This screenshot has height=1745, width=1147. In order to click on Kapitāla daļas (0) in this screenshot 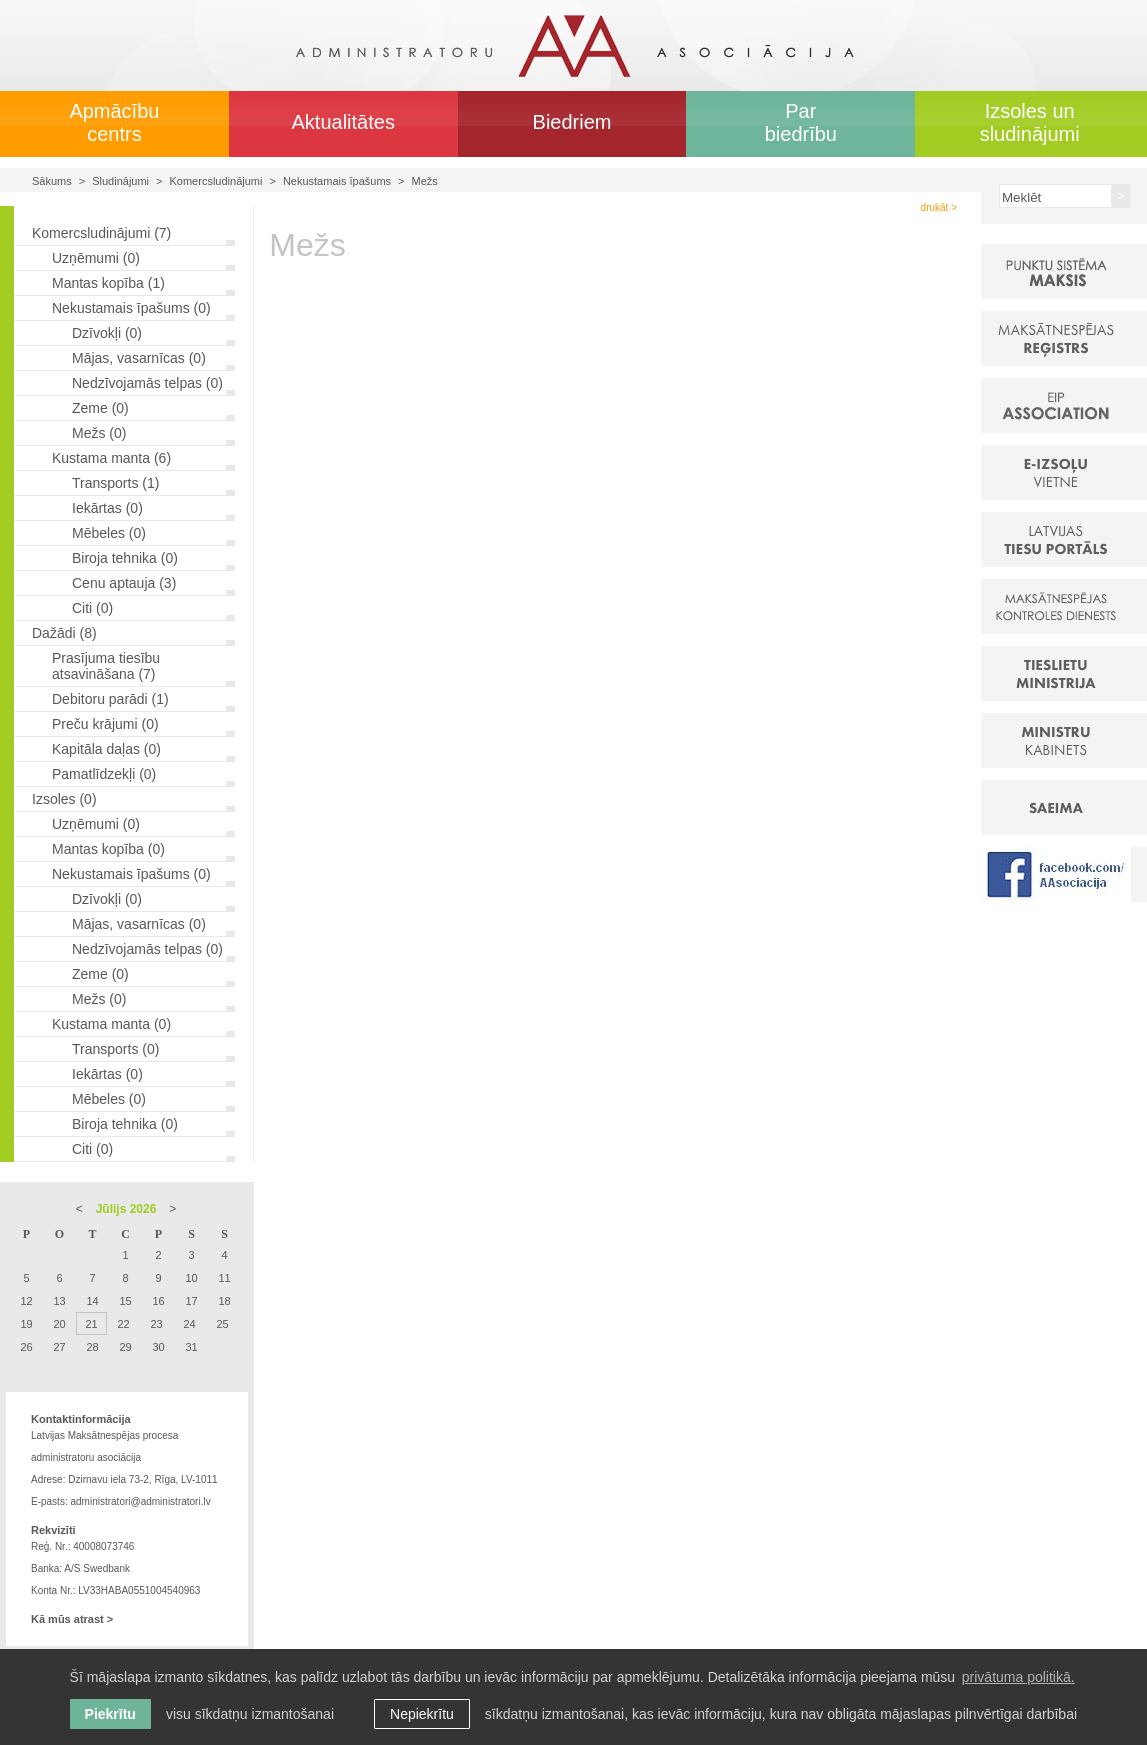, I will do `click(106, 749)`.